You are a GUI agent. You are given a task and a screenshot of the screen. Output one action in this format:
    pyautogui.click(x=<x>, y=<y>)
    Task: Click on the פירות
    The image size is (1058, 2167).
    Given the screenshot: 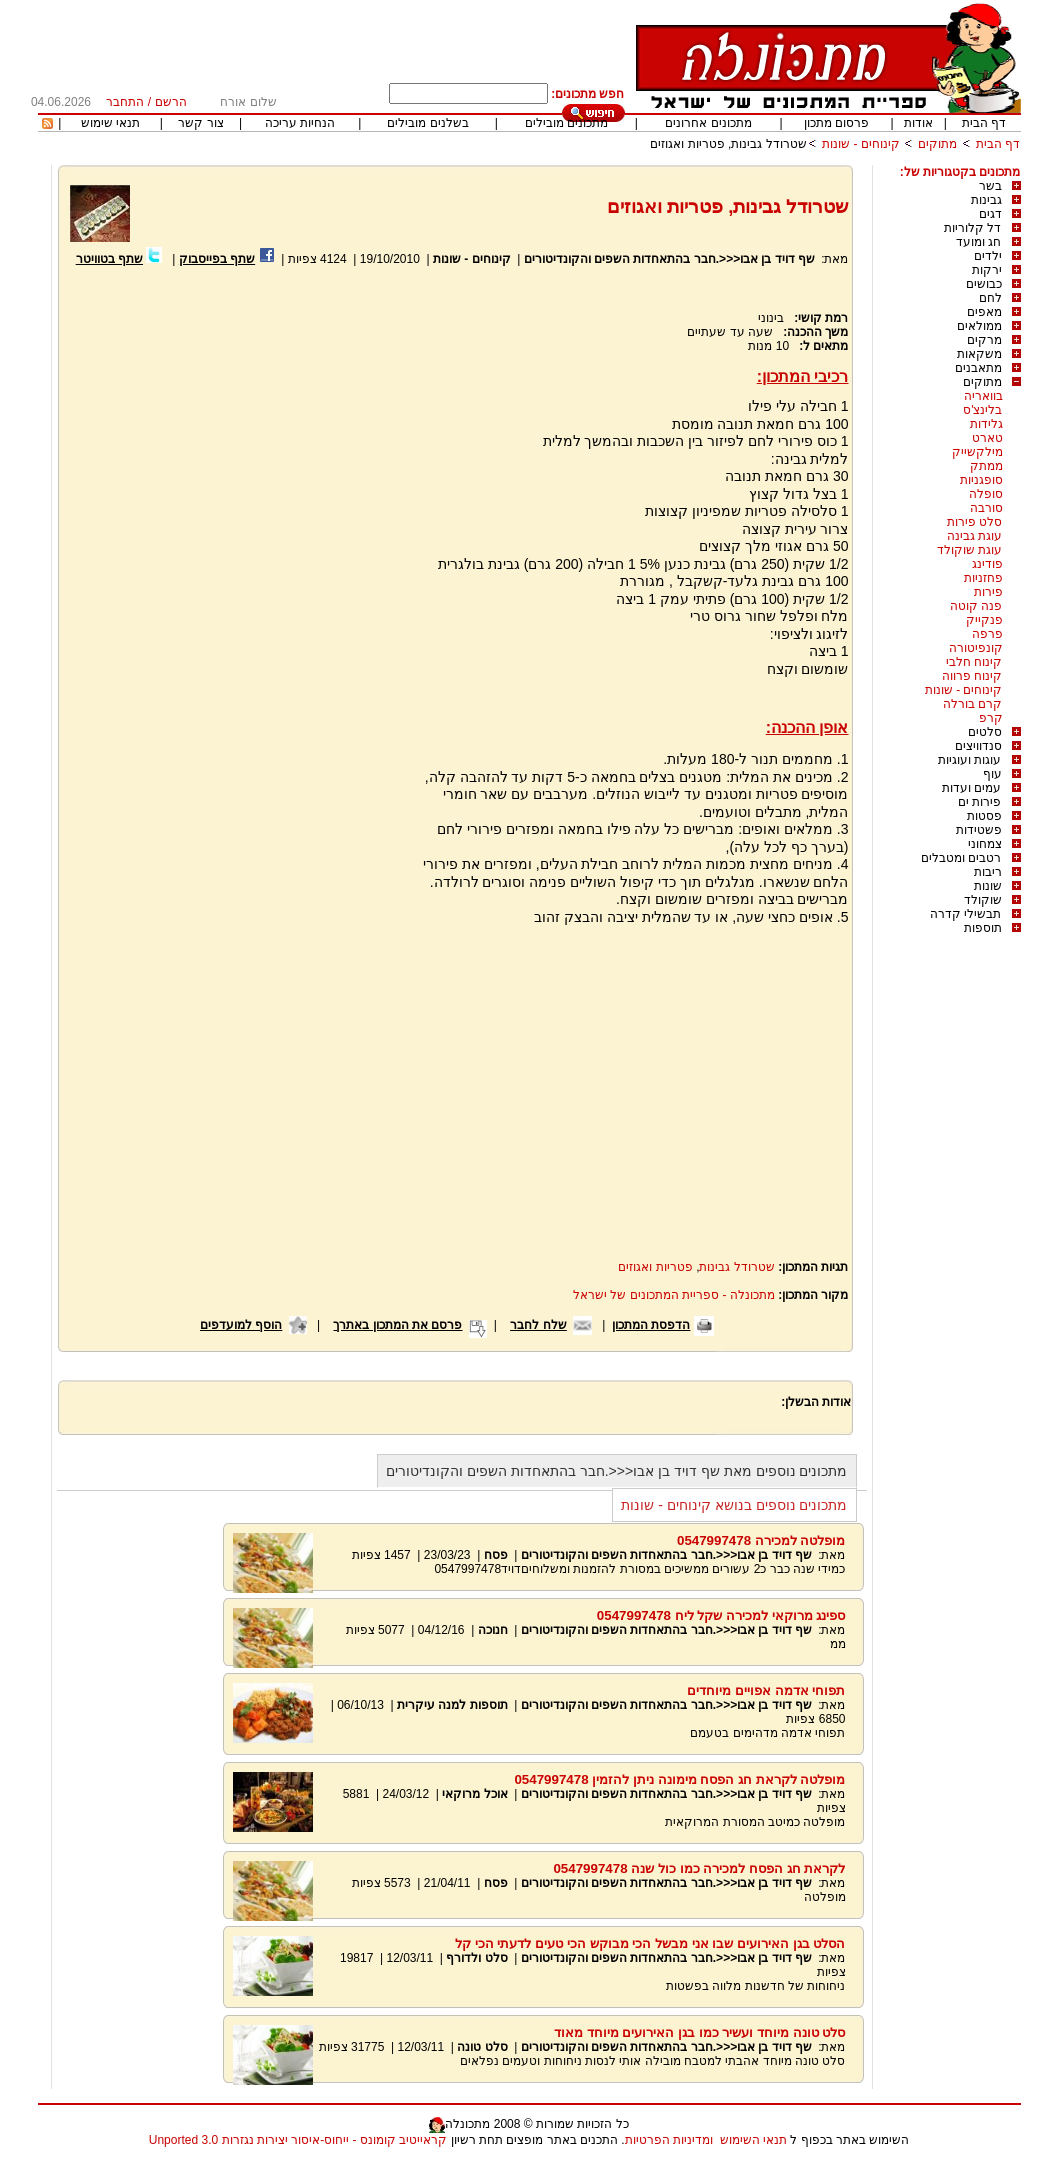 What is the action you would take?
    pyautogui.click(x=988, y=592)
    